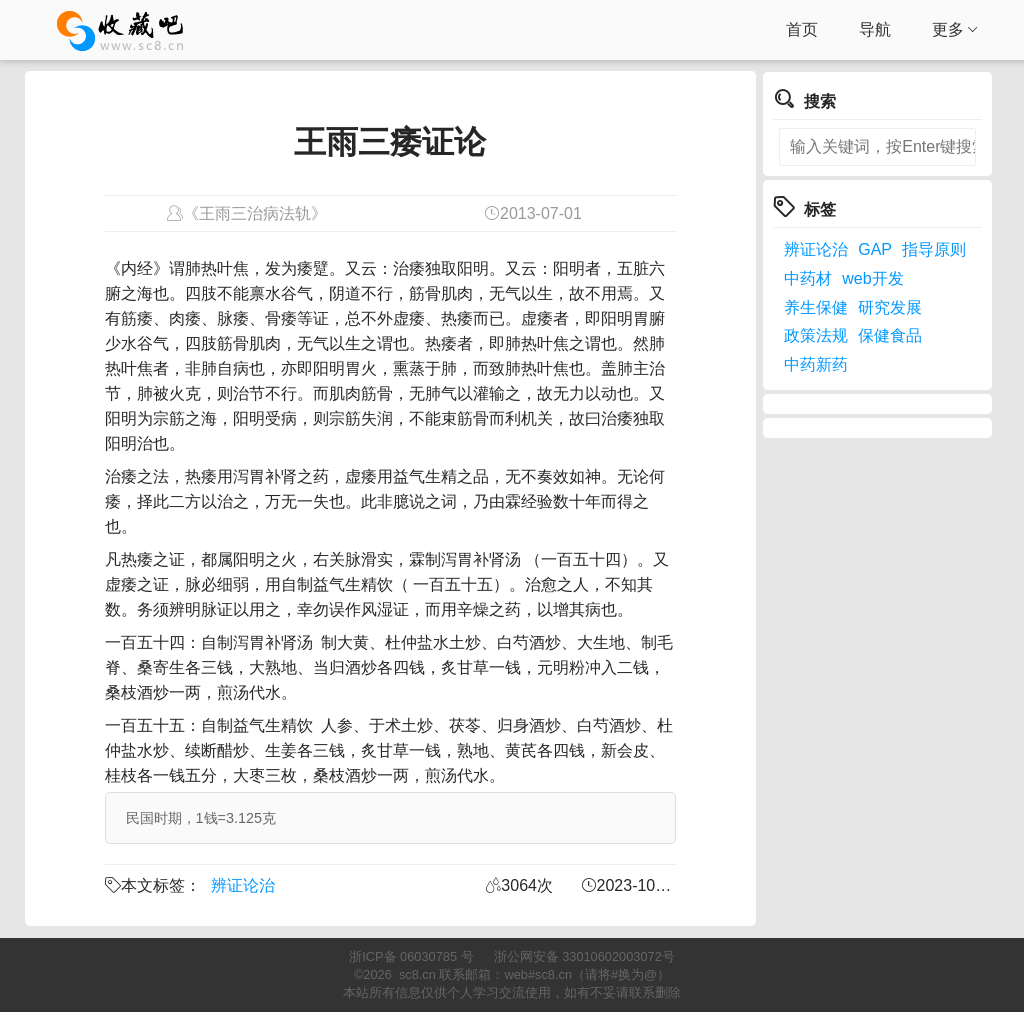 The image size is (1024, 1012). Describe the element at coordinates (890, 307) in the screenshot. I see `研究发展` at that location.